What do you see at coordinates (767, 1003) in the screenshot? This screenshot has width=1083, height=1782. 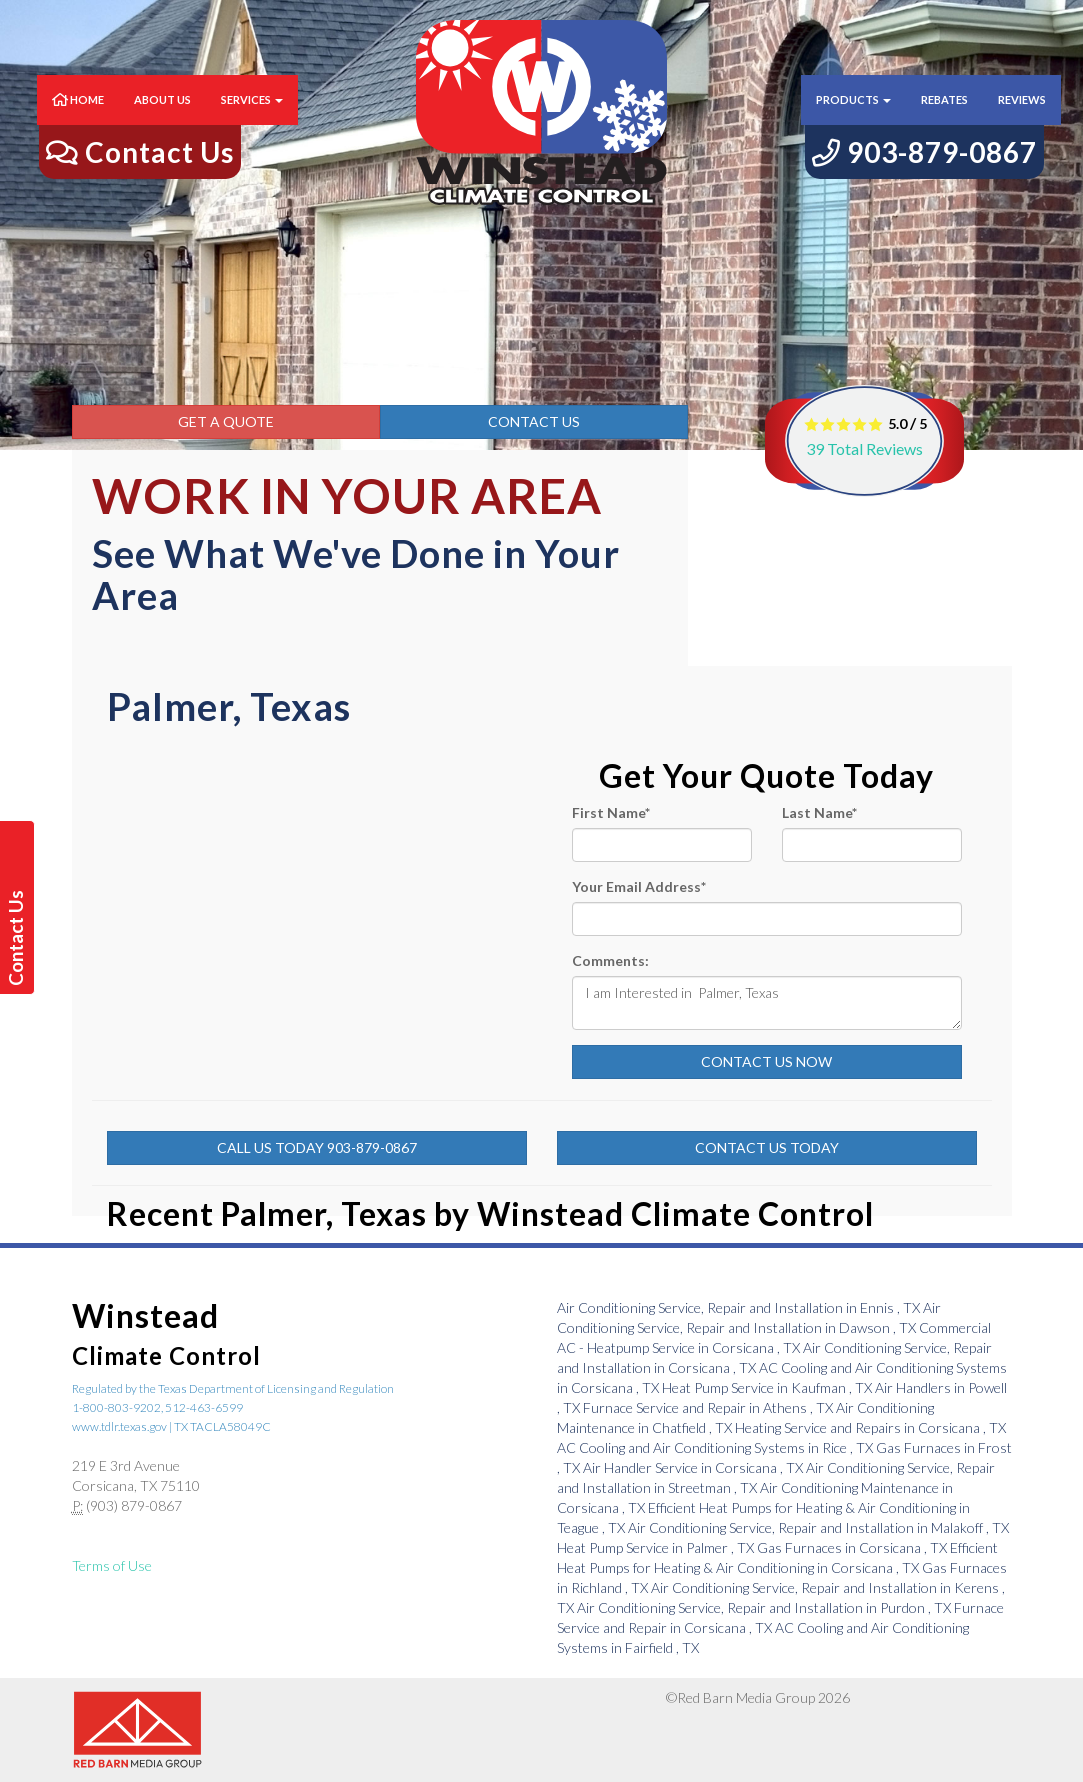 I see `I am Interested in Palmer, Texas` at bounding box center [767, 1003].